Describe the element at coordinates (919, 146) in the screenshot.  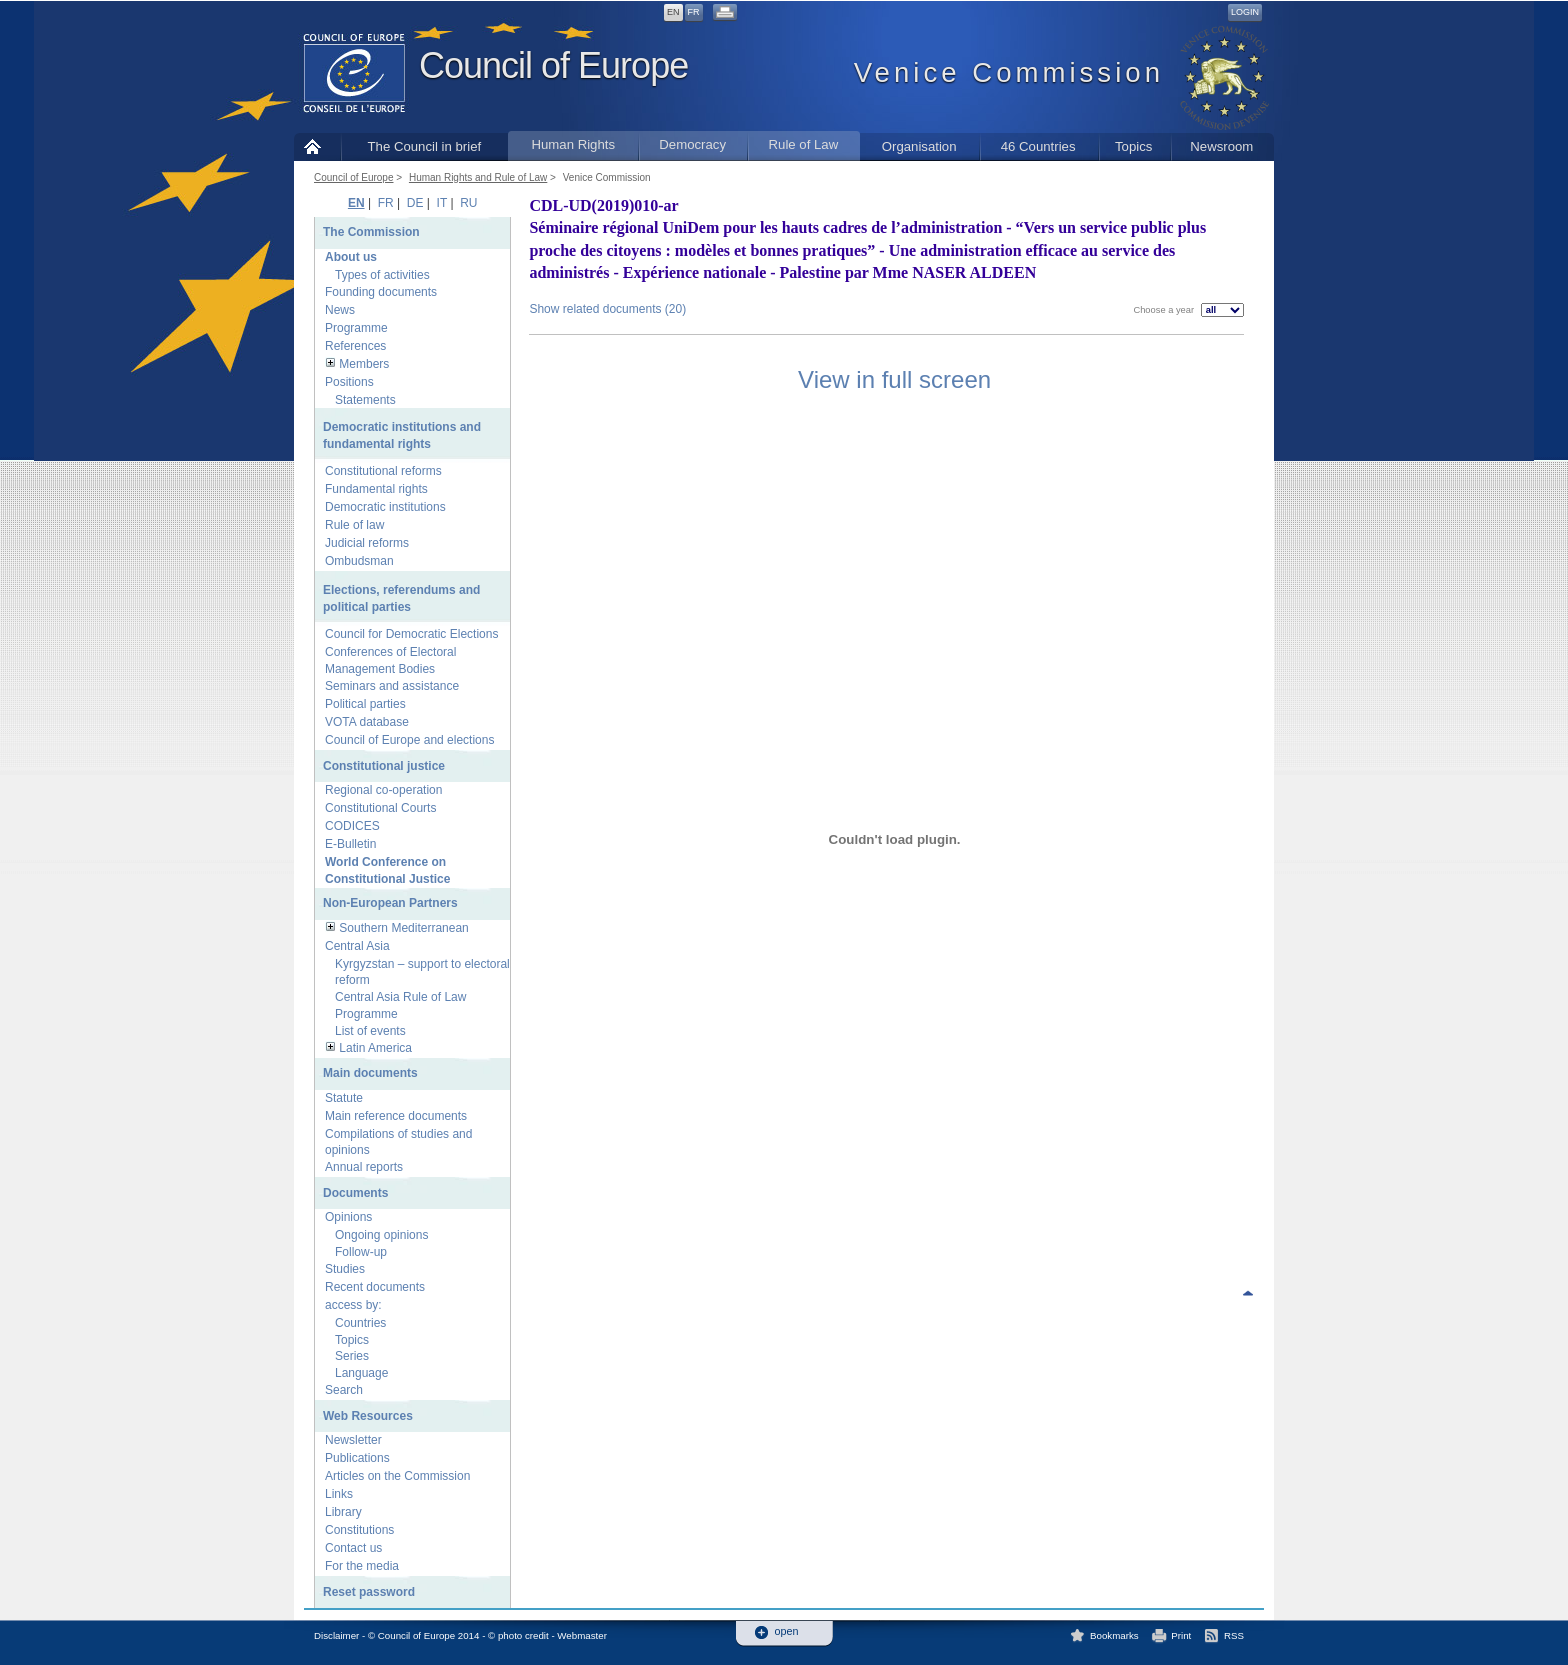
I see `Organisation` at that location.